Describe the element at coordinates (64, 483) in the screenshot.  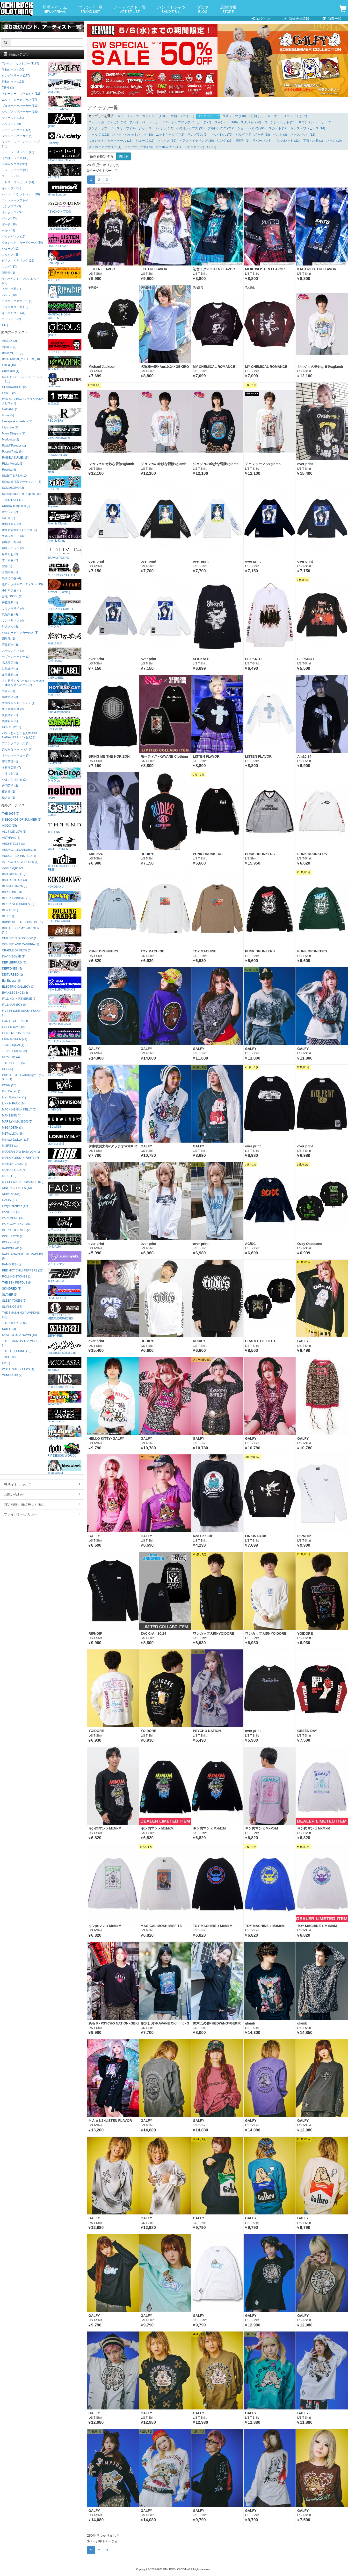
I see `RUDIE'S` at that location.